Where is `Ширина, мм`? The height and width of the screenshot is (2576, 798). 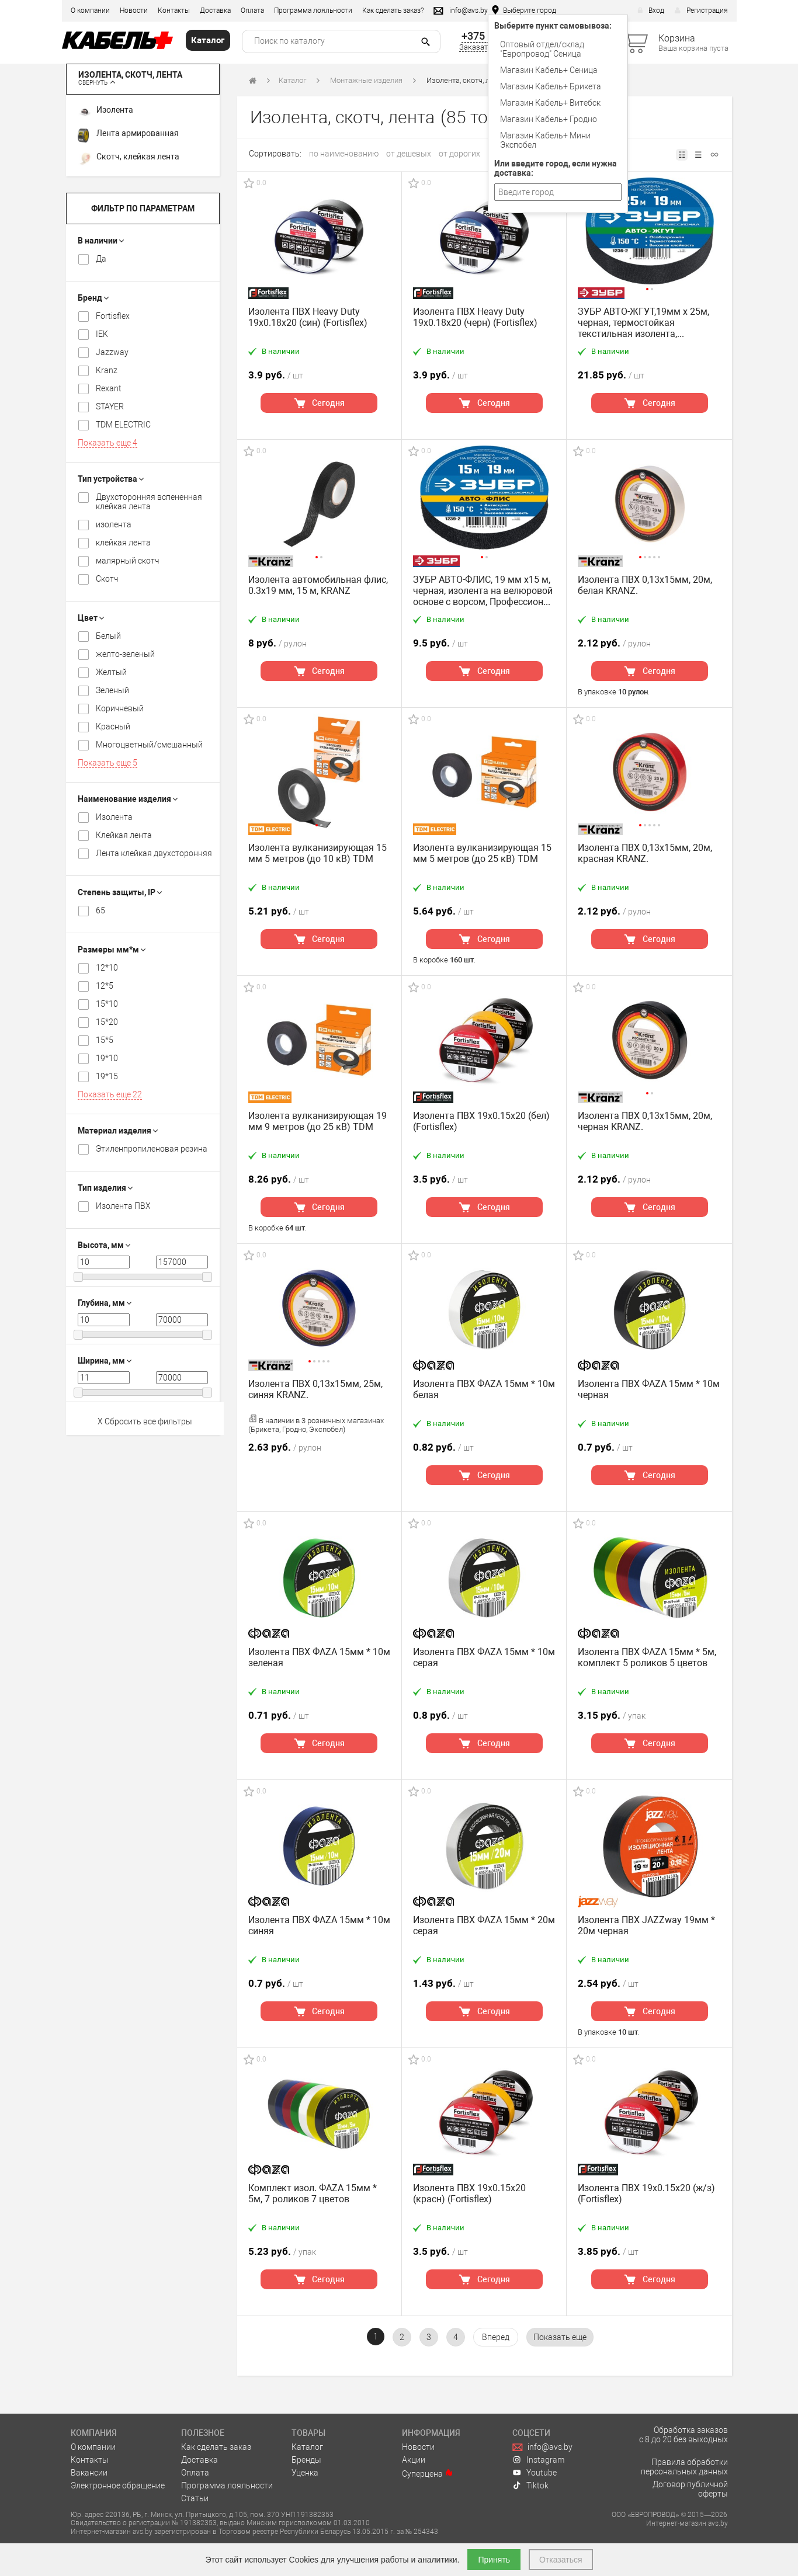
Ширина, мм is located at coordinates (104, 1360).